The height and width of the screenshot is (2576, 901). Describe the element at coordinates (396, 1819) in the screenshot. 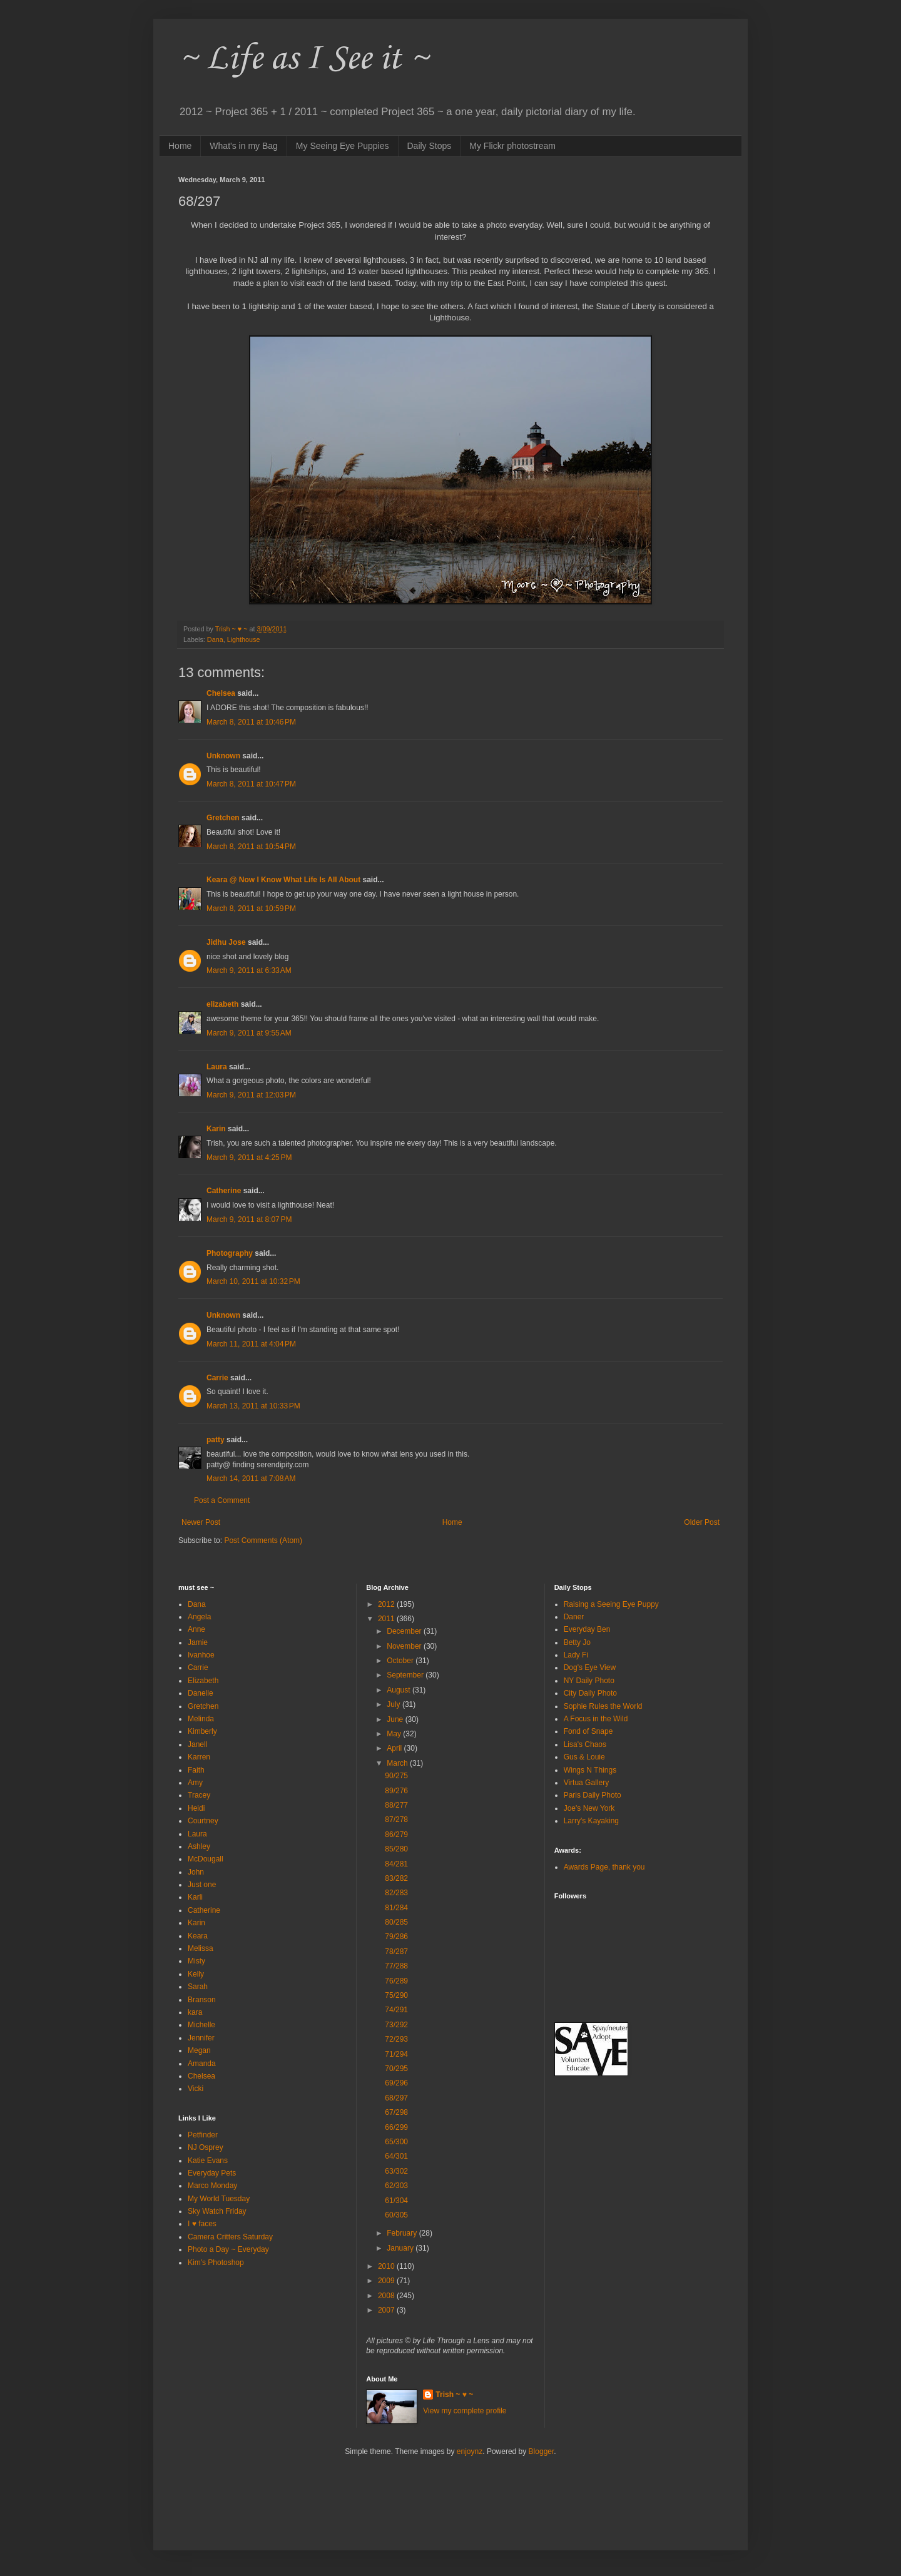

I see `87/278` at that location.